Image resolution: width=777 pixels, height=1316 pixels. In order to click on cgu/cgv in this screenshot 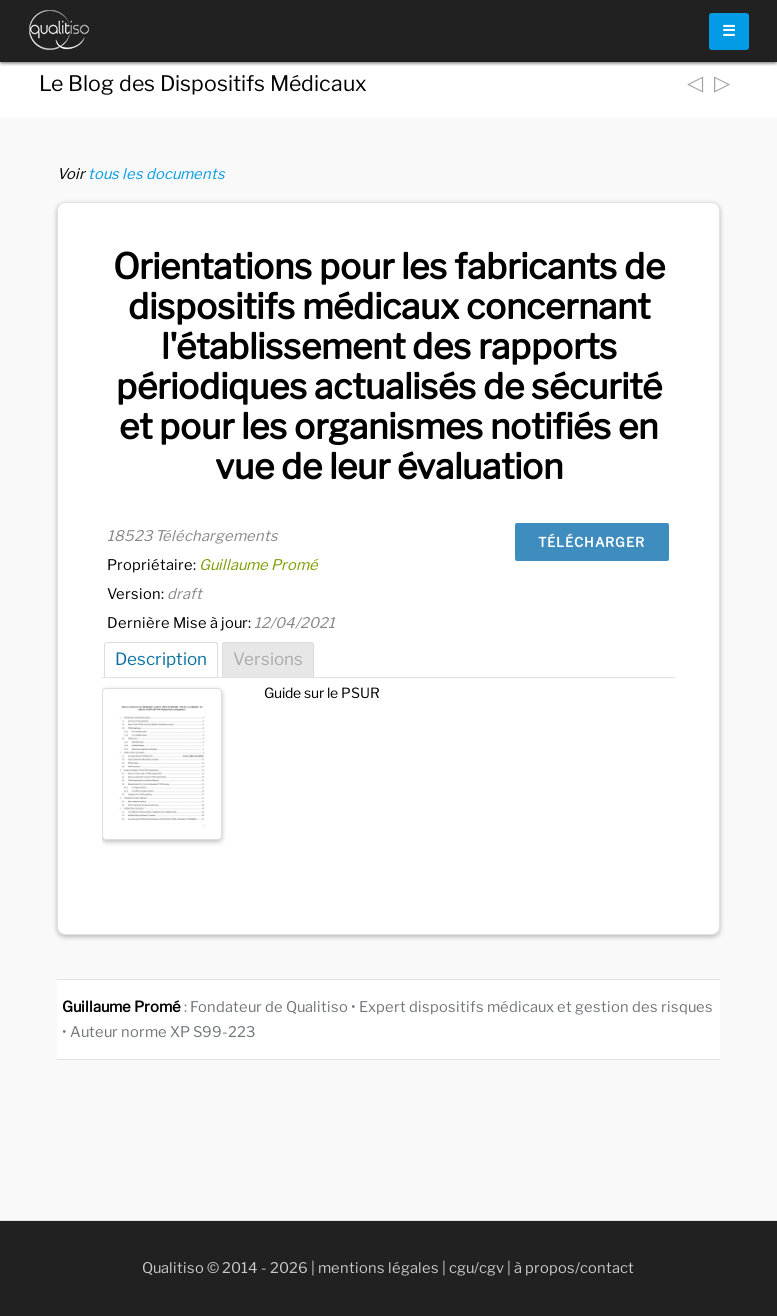, I will do `click(476, 1268)`.